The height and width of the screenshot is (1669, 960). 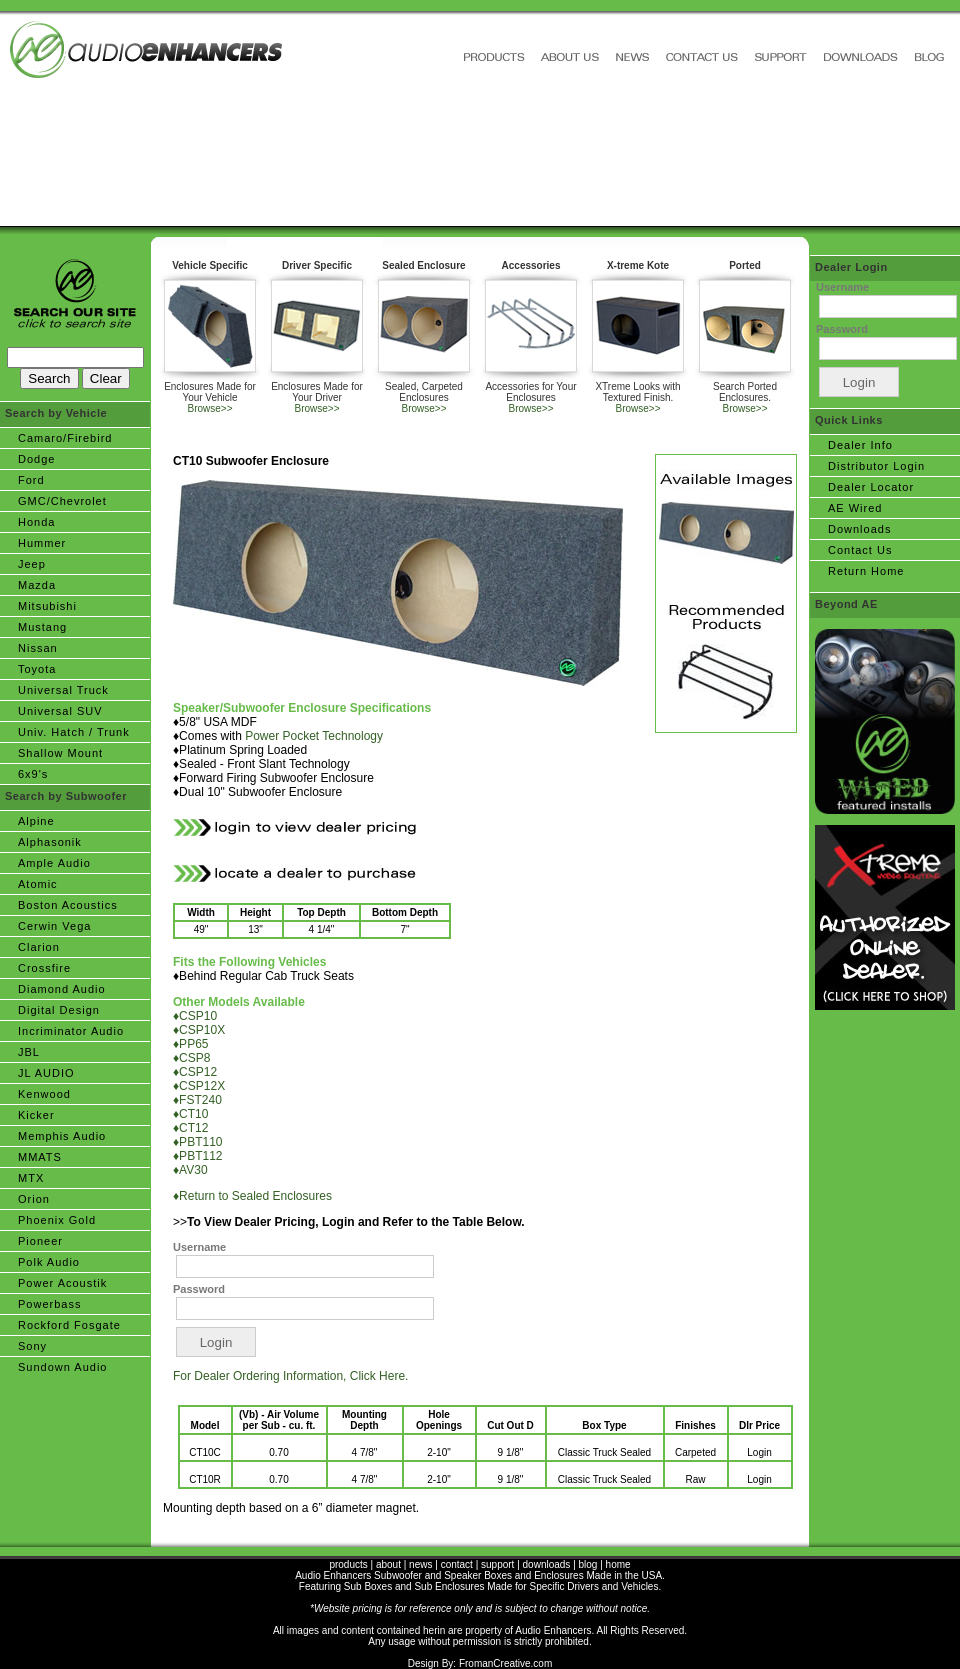 I want to click on Toyota, so click(x=37, y=669).